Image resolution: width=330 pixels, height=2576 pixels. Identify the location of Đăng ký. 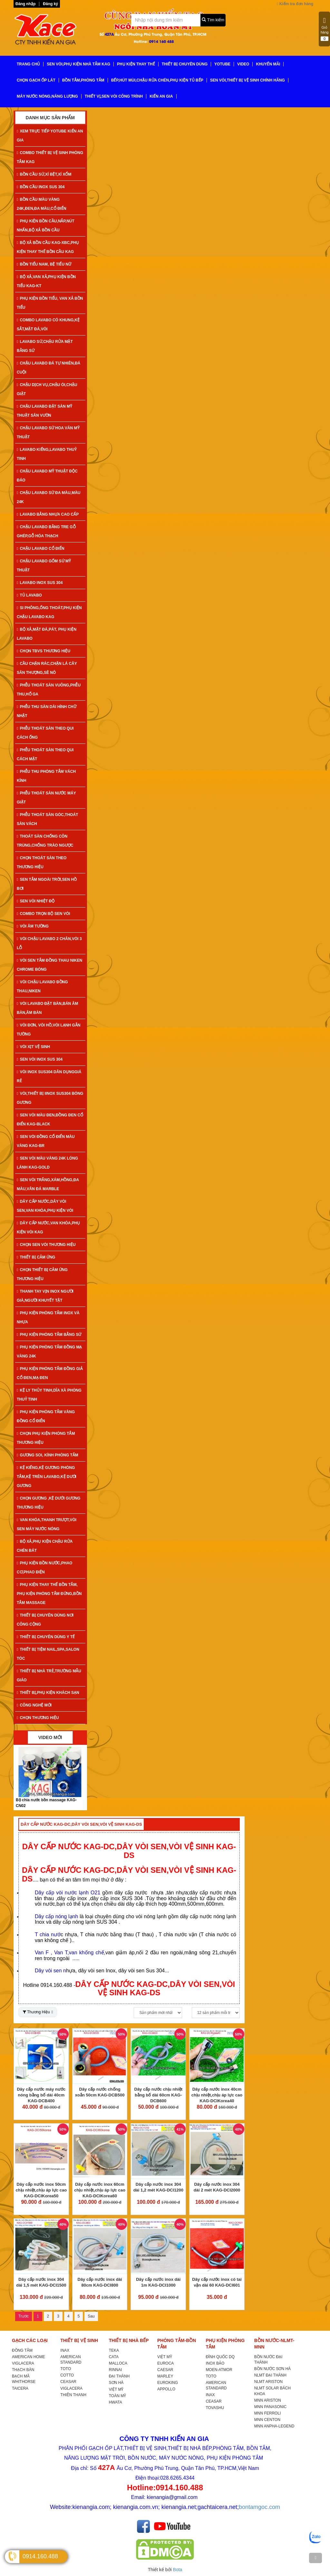
(50, 4).